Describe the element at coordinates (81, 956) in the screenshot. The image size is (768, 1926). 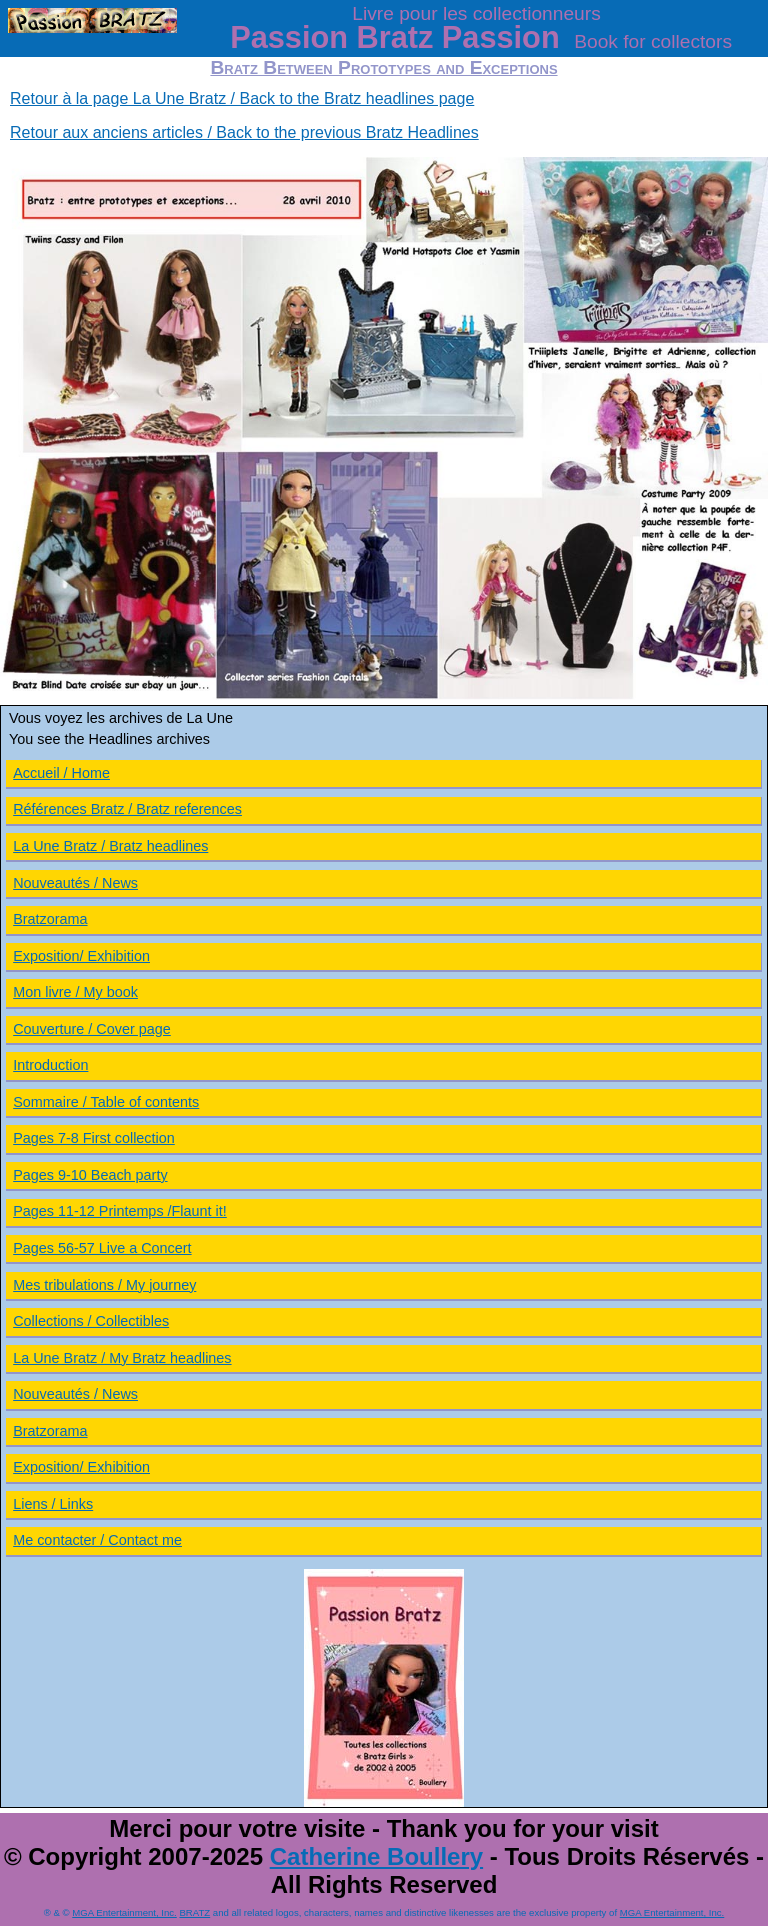
I see `Exposition/ Exhibition` at that location.